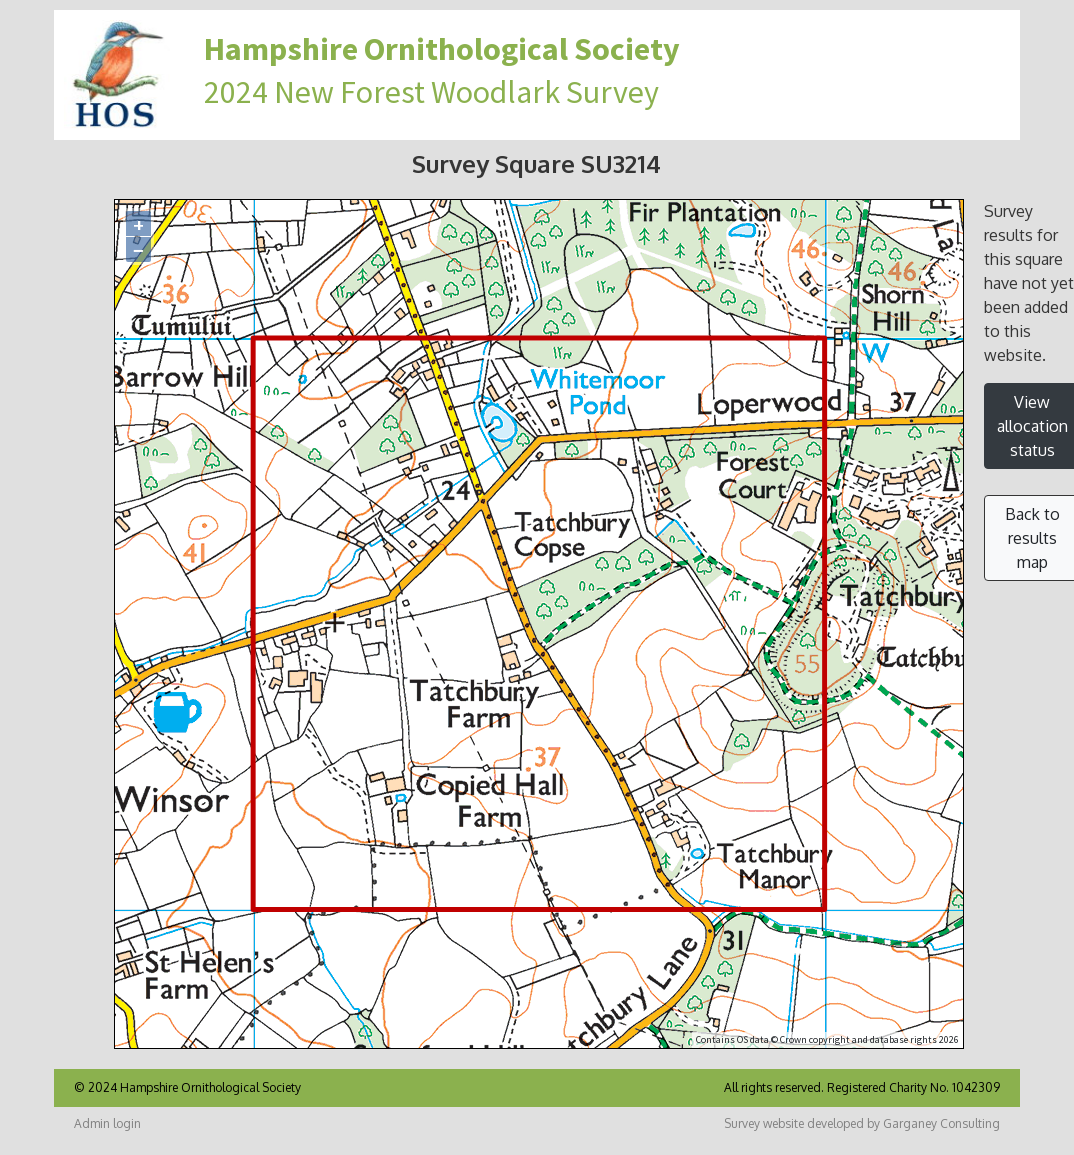 The height and width of the screenshot is (1155, 1074). What do you see at coordinates (107, 1123) in the screenshot?
I see `Admin login` at bounding box center [107, 1123].